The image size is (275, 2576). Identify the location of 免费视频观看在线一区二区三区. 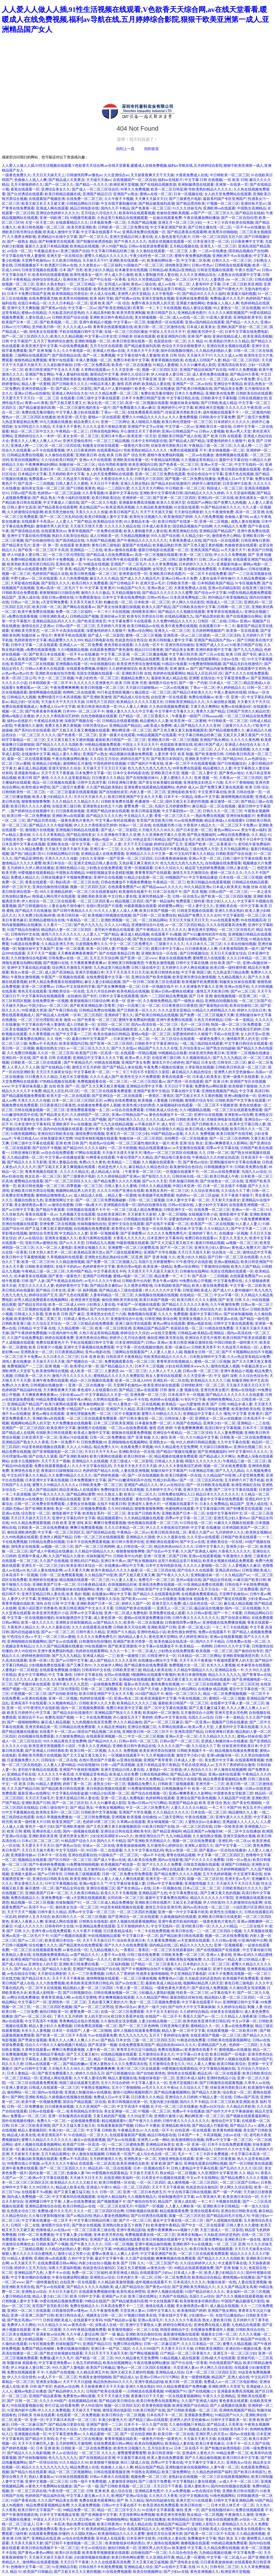
(102, 1081).